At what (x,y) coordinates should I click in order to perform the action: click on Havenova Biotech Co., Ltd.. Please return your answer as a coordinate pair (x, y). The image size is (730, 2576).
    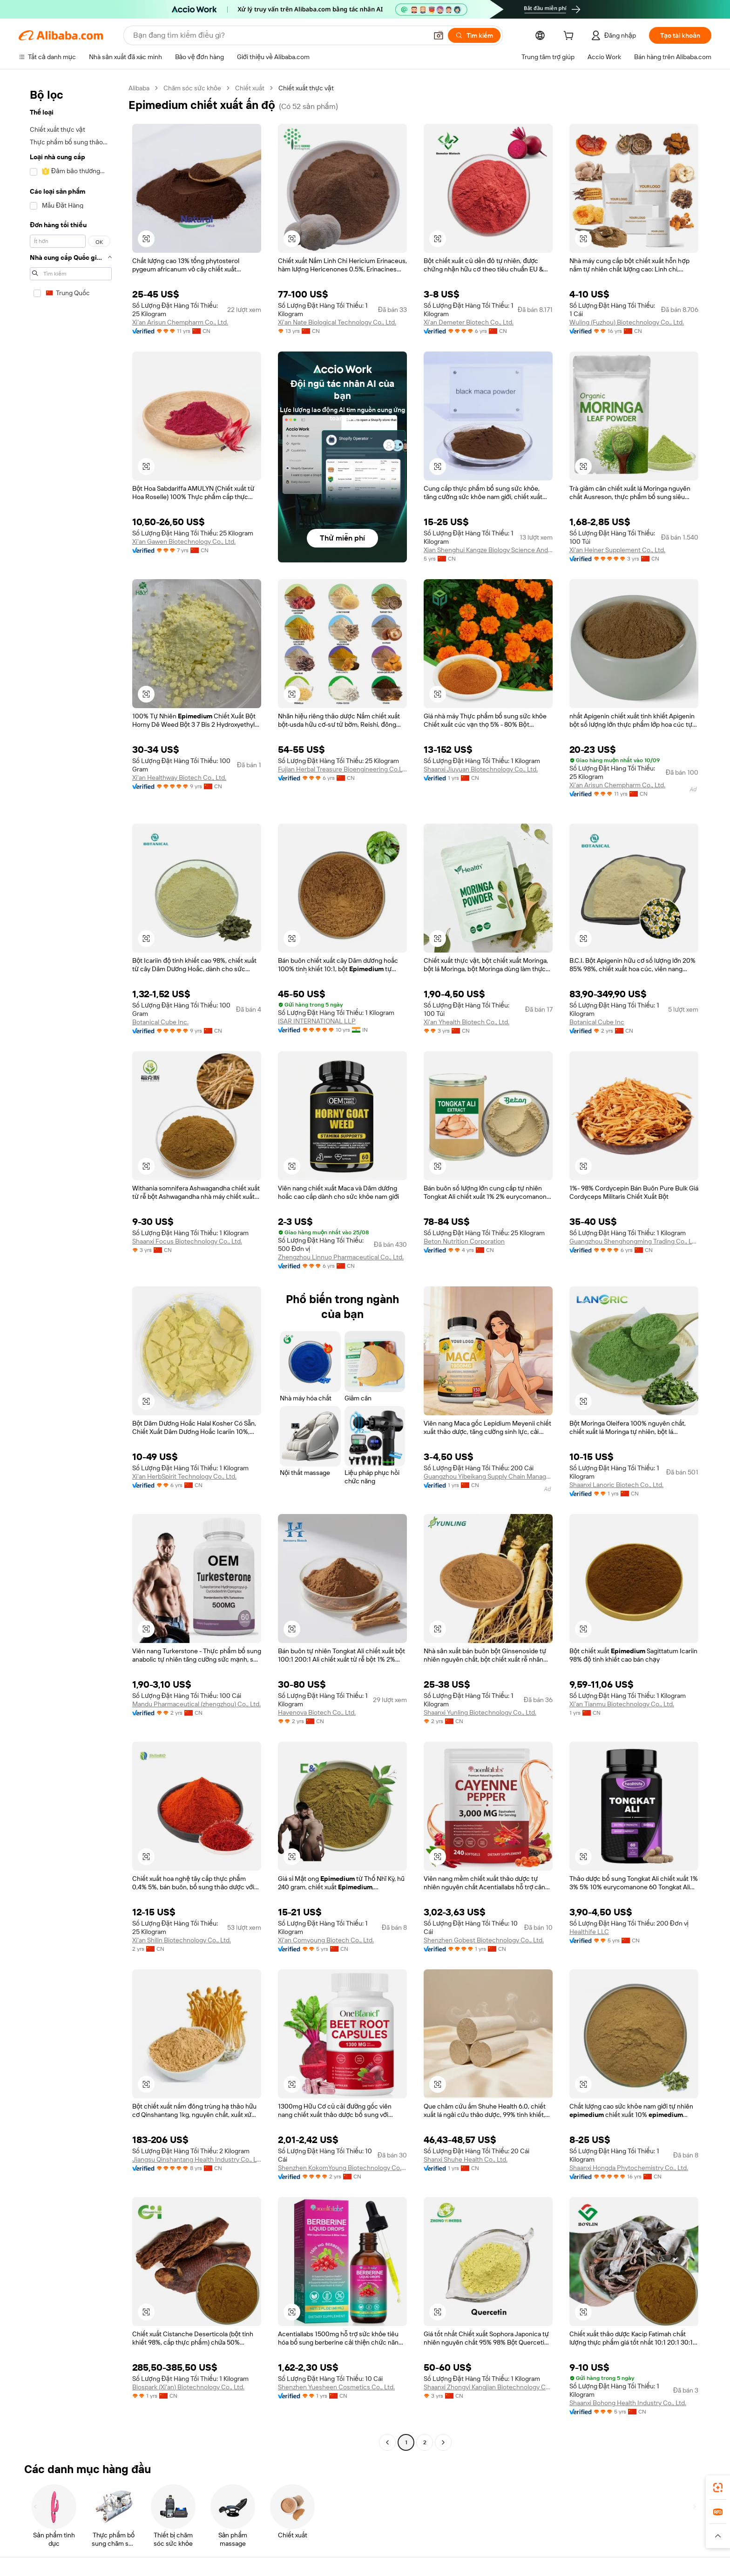
    Looking at the image, I should click on (317, 1712).